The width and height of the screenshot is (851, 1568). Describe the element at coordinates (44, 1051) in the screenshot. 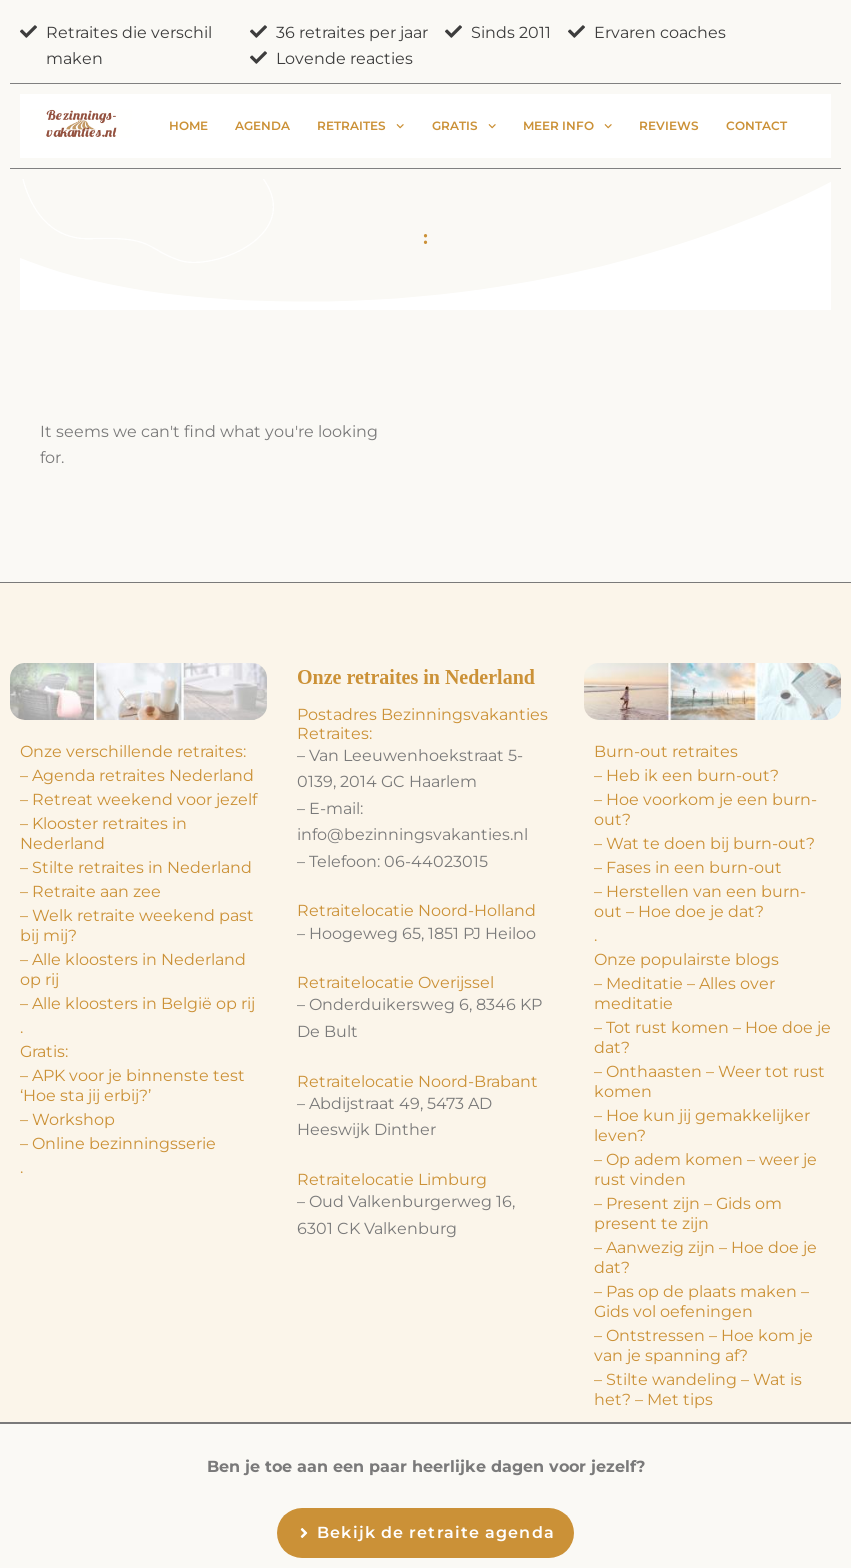

I see `Gratis:` at that location.